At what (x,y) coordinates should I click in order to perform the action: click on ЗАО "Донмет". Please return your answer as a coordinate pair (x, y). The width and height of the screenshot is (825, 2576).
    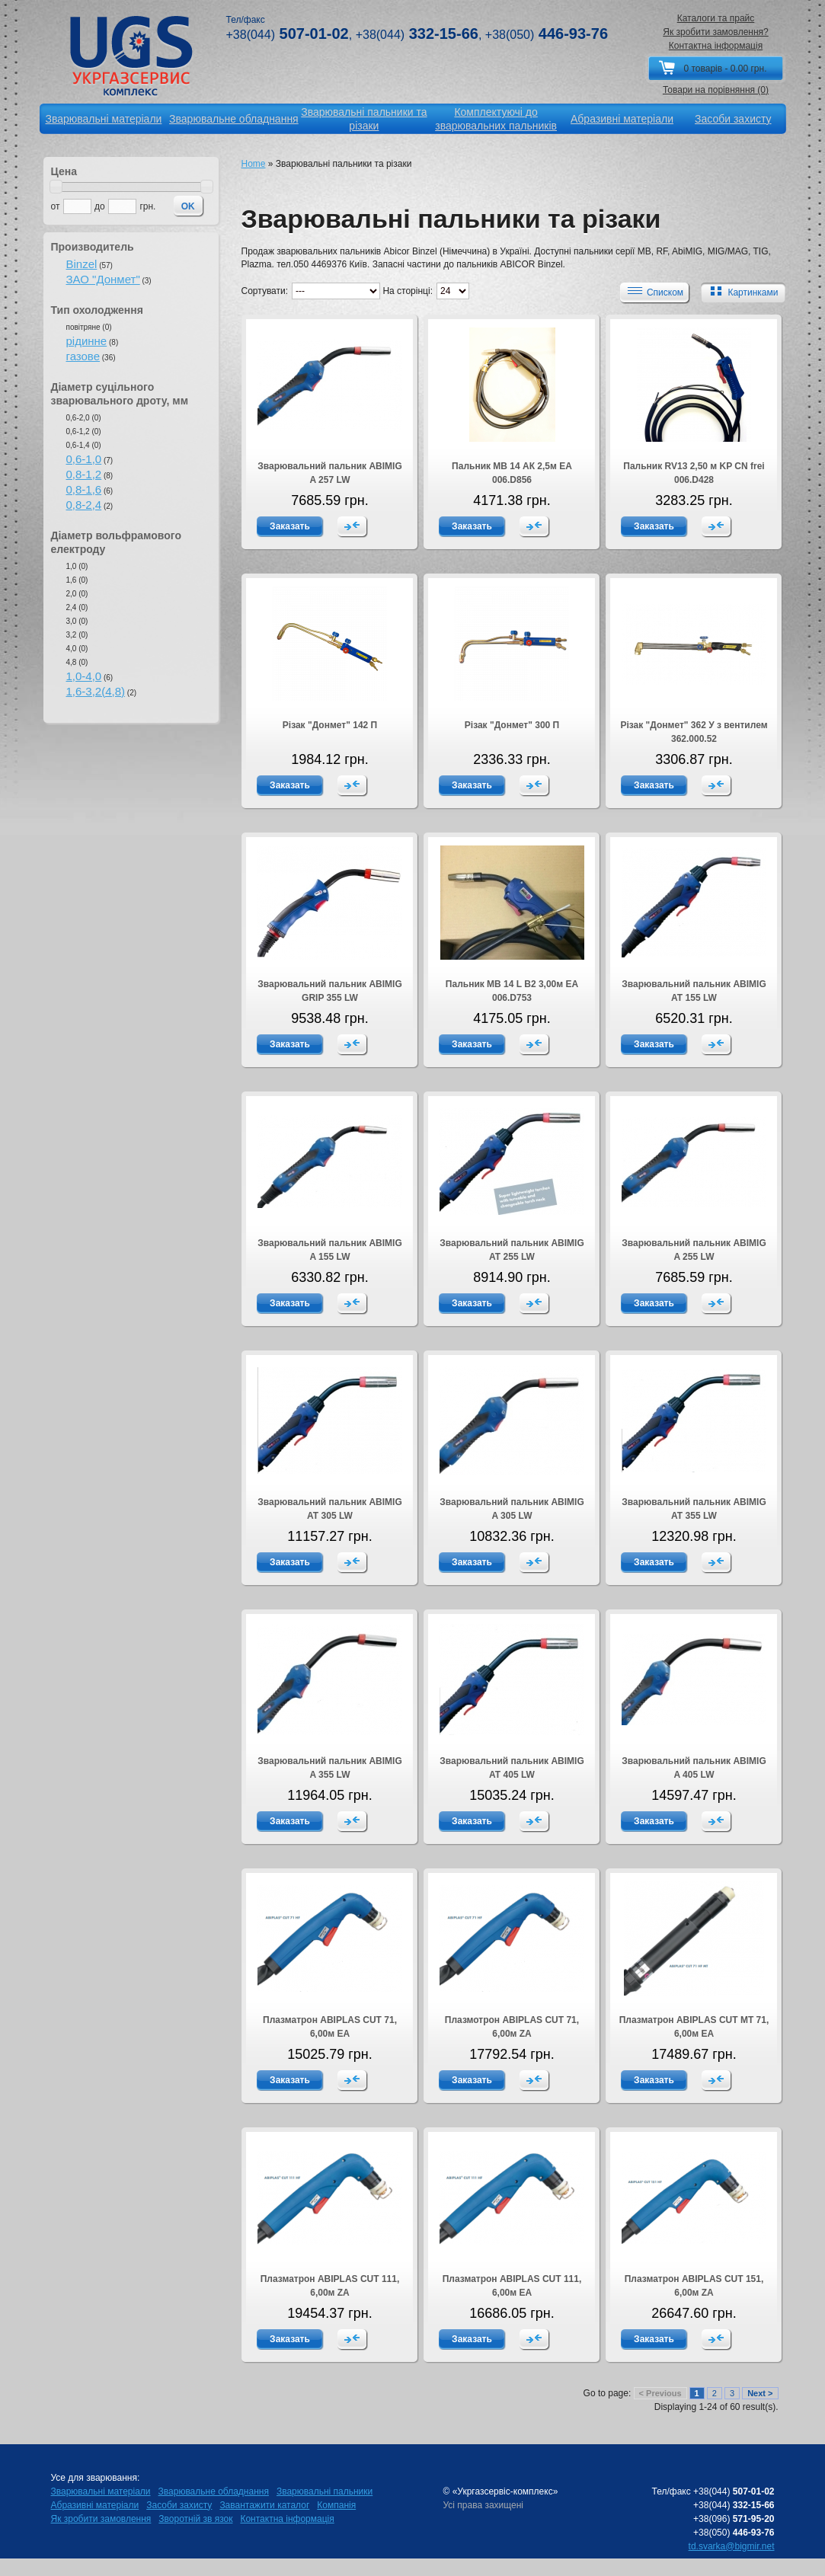
    Looking at the image, I should click on (103, 279).